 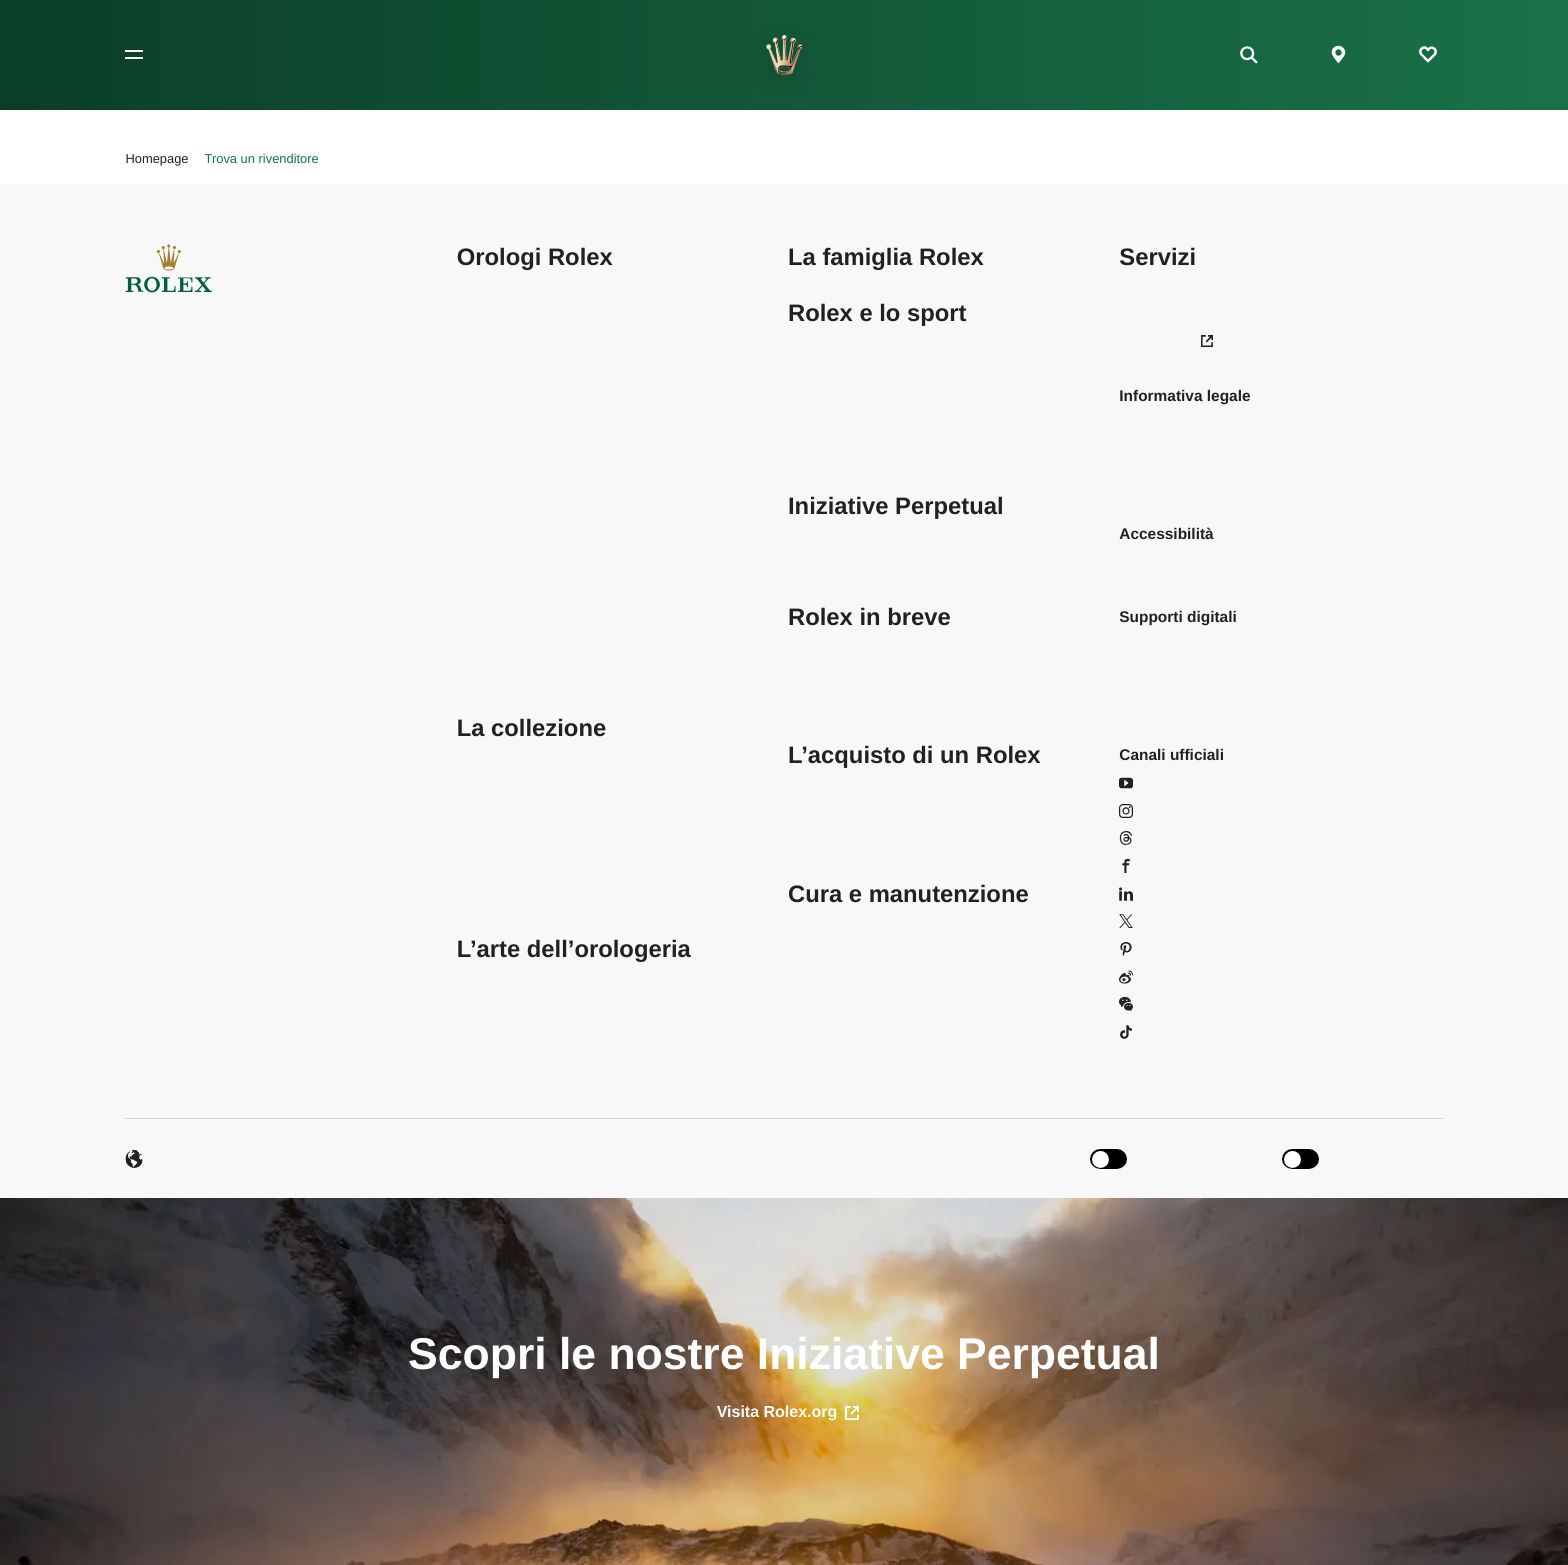 I want to click on Instagram [Instagram - Apri in una nuova scheda], so click(x=1164, y=811).